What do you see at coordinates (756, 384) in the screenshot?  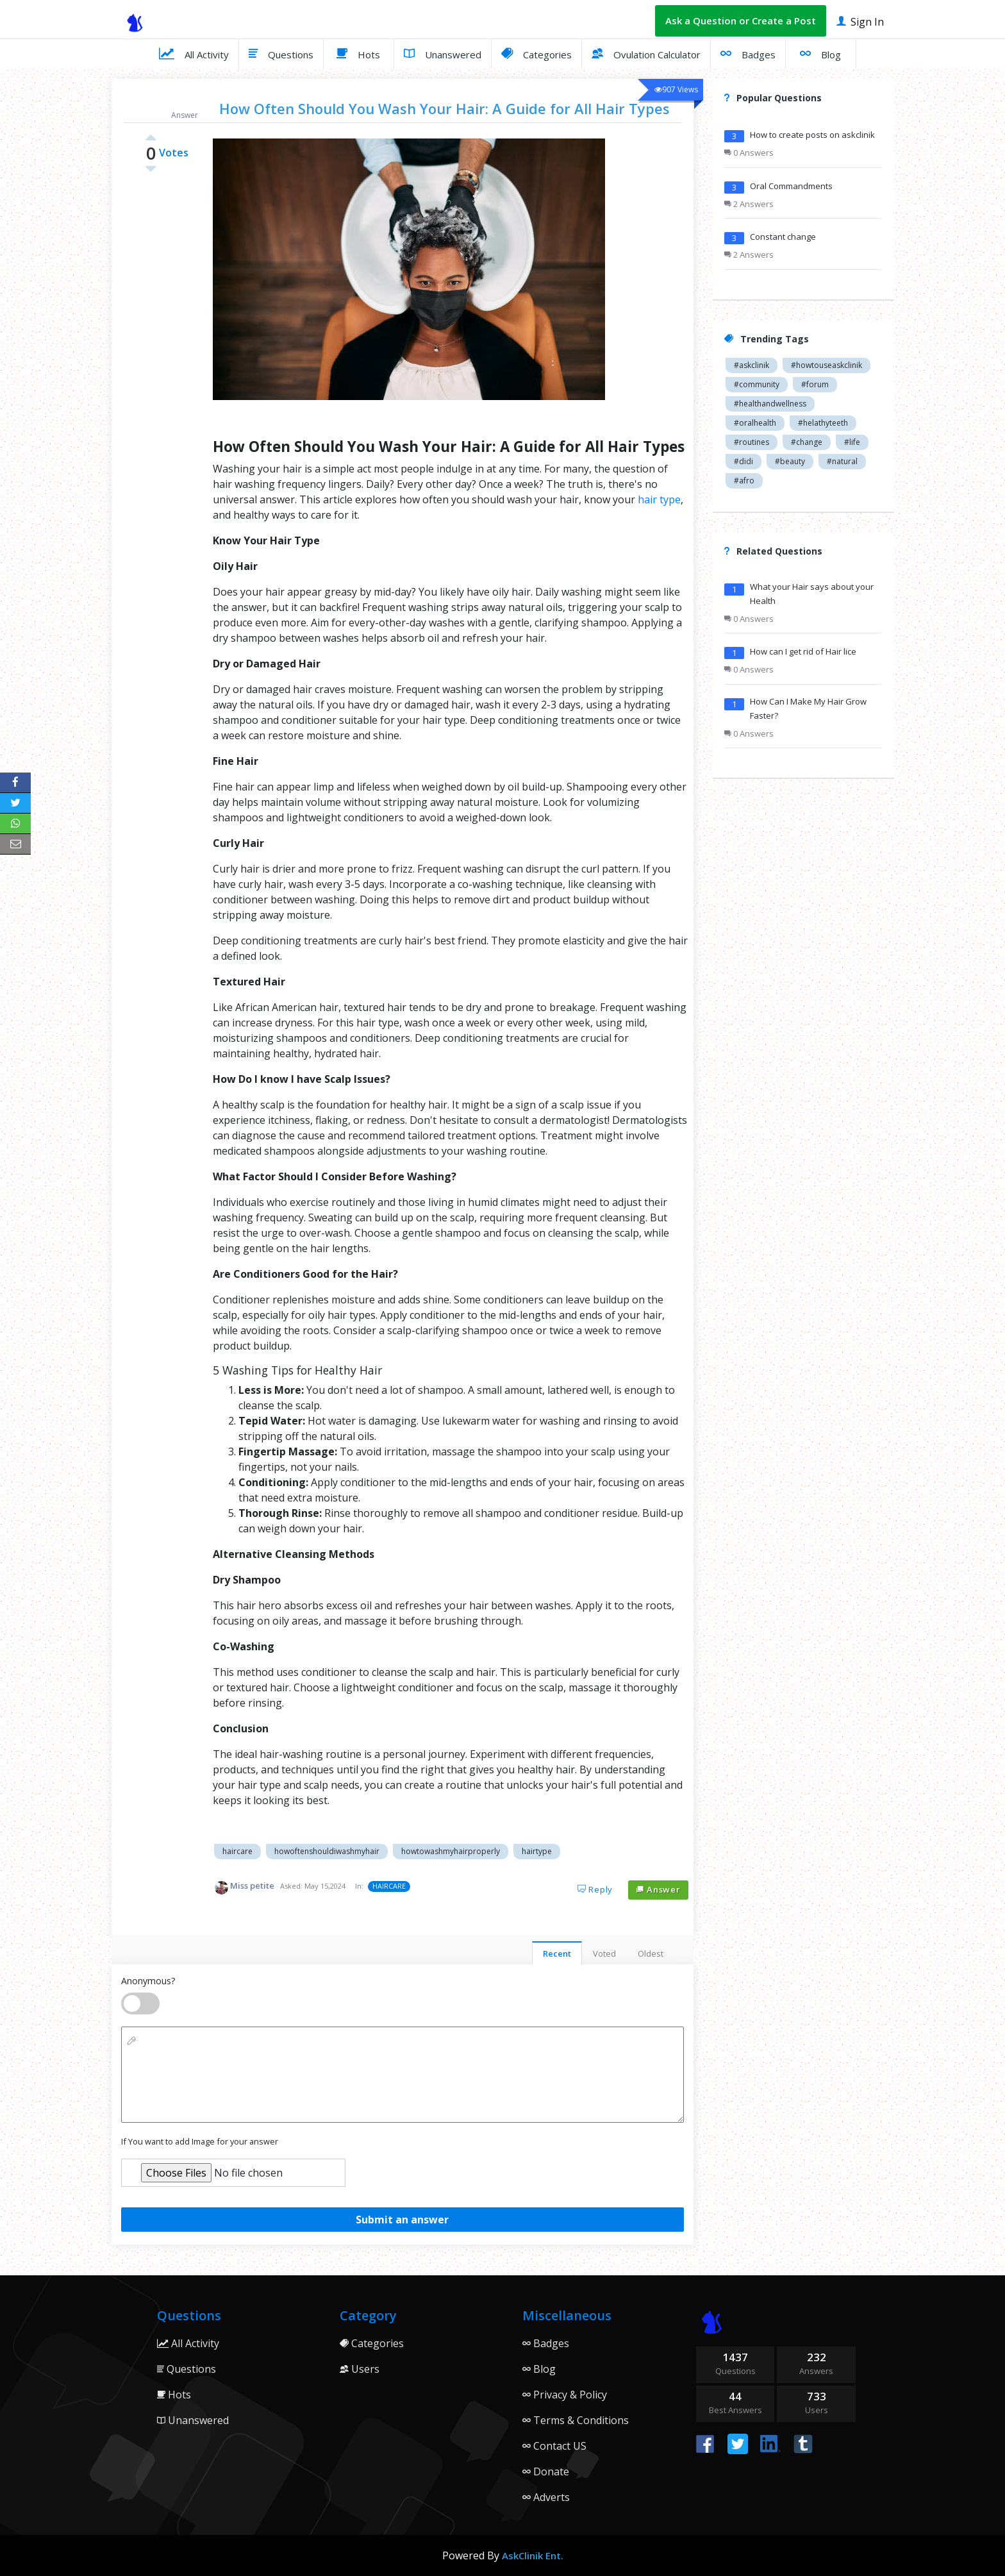 I see `#community` at bounding box center [756, 384].